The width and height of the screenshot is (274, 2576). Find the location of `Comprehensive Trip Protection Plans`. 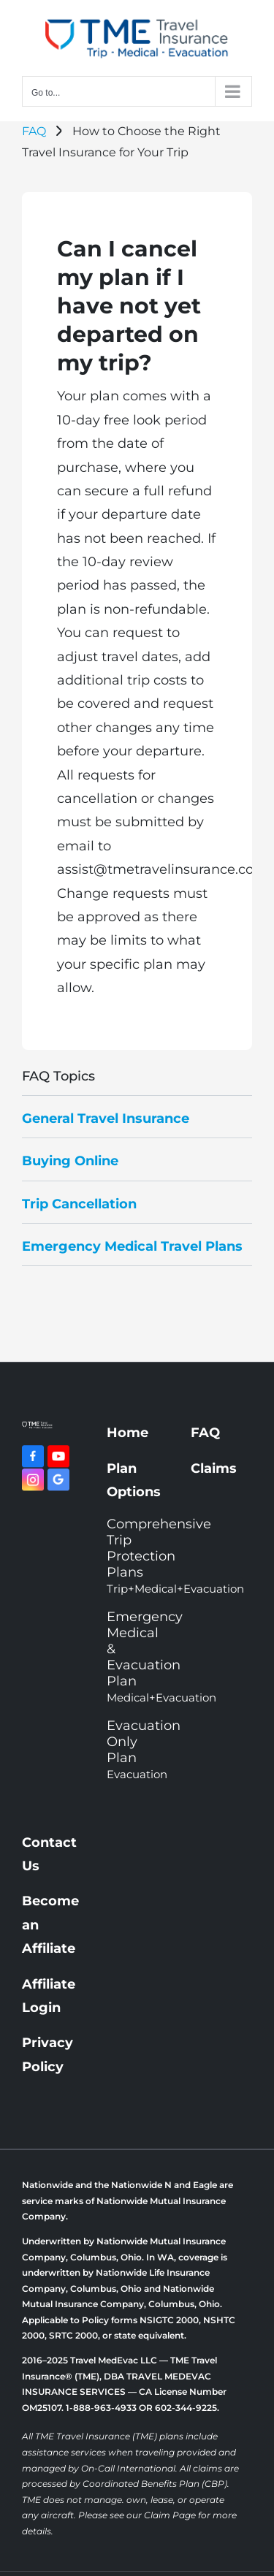

Comprehensive Trip Protection Plans is located at coordinates (137, 1556).